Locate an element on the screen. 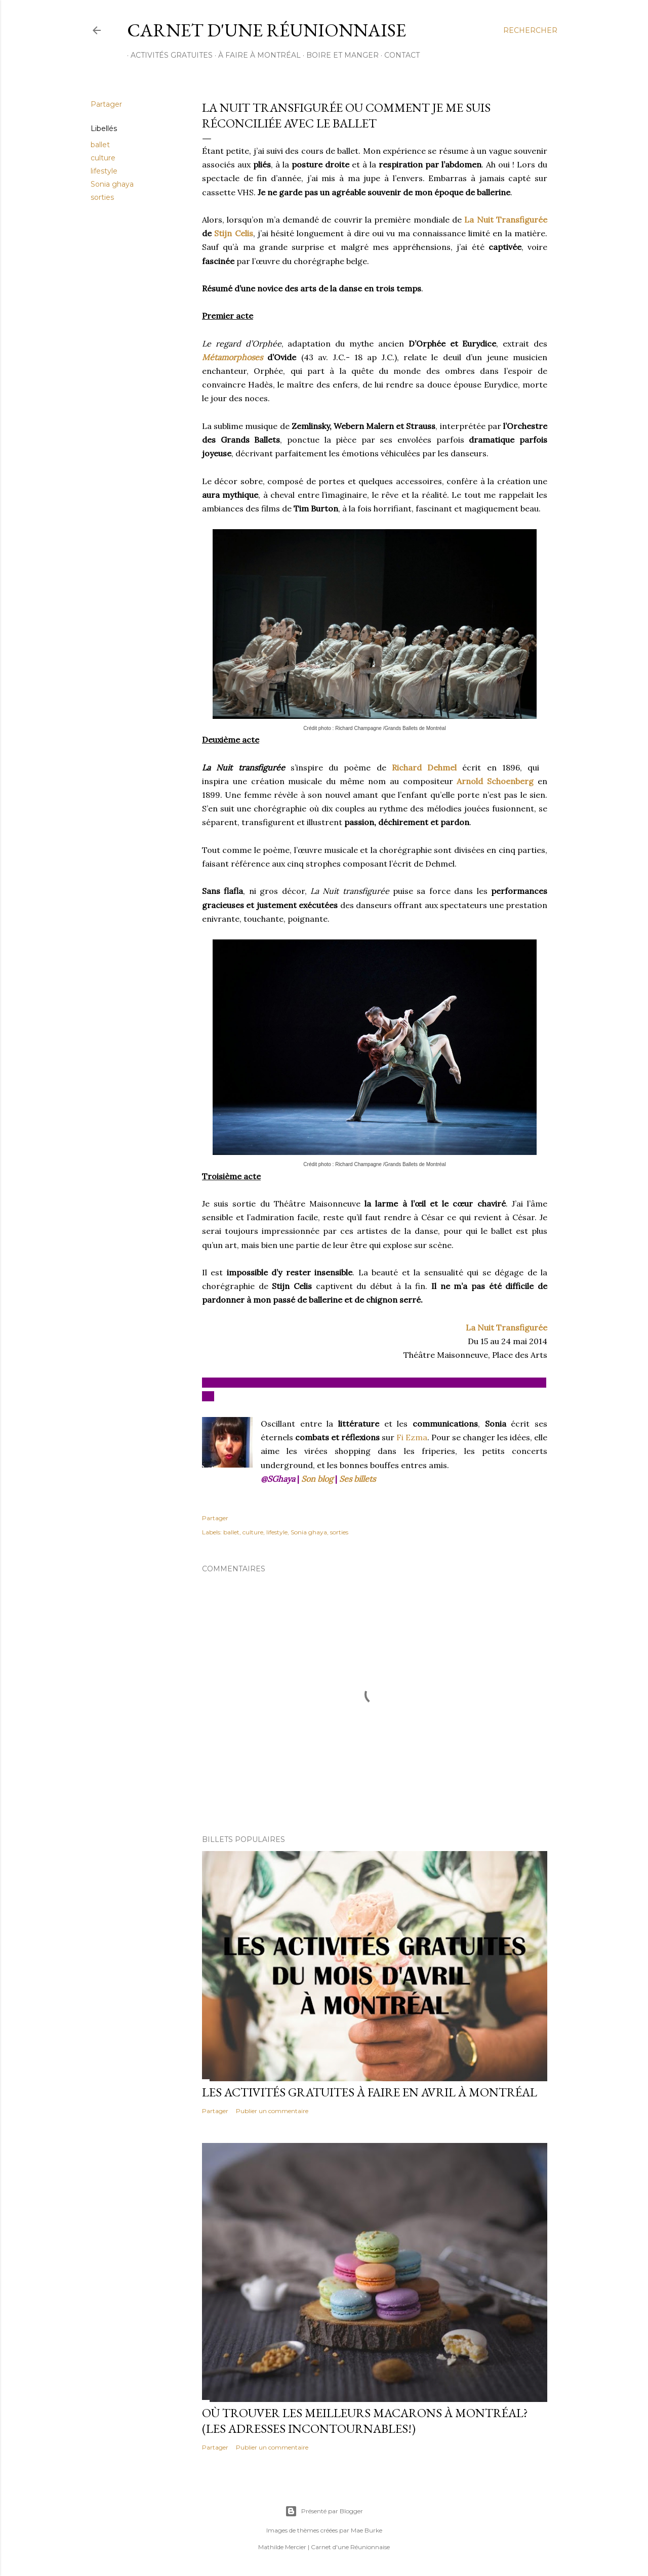 Image resolution: width=648 pixels, height=2576 pixels. La Nuit Transfigurée is located at coordinates (505, 219).